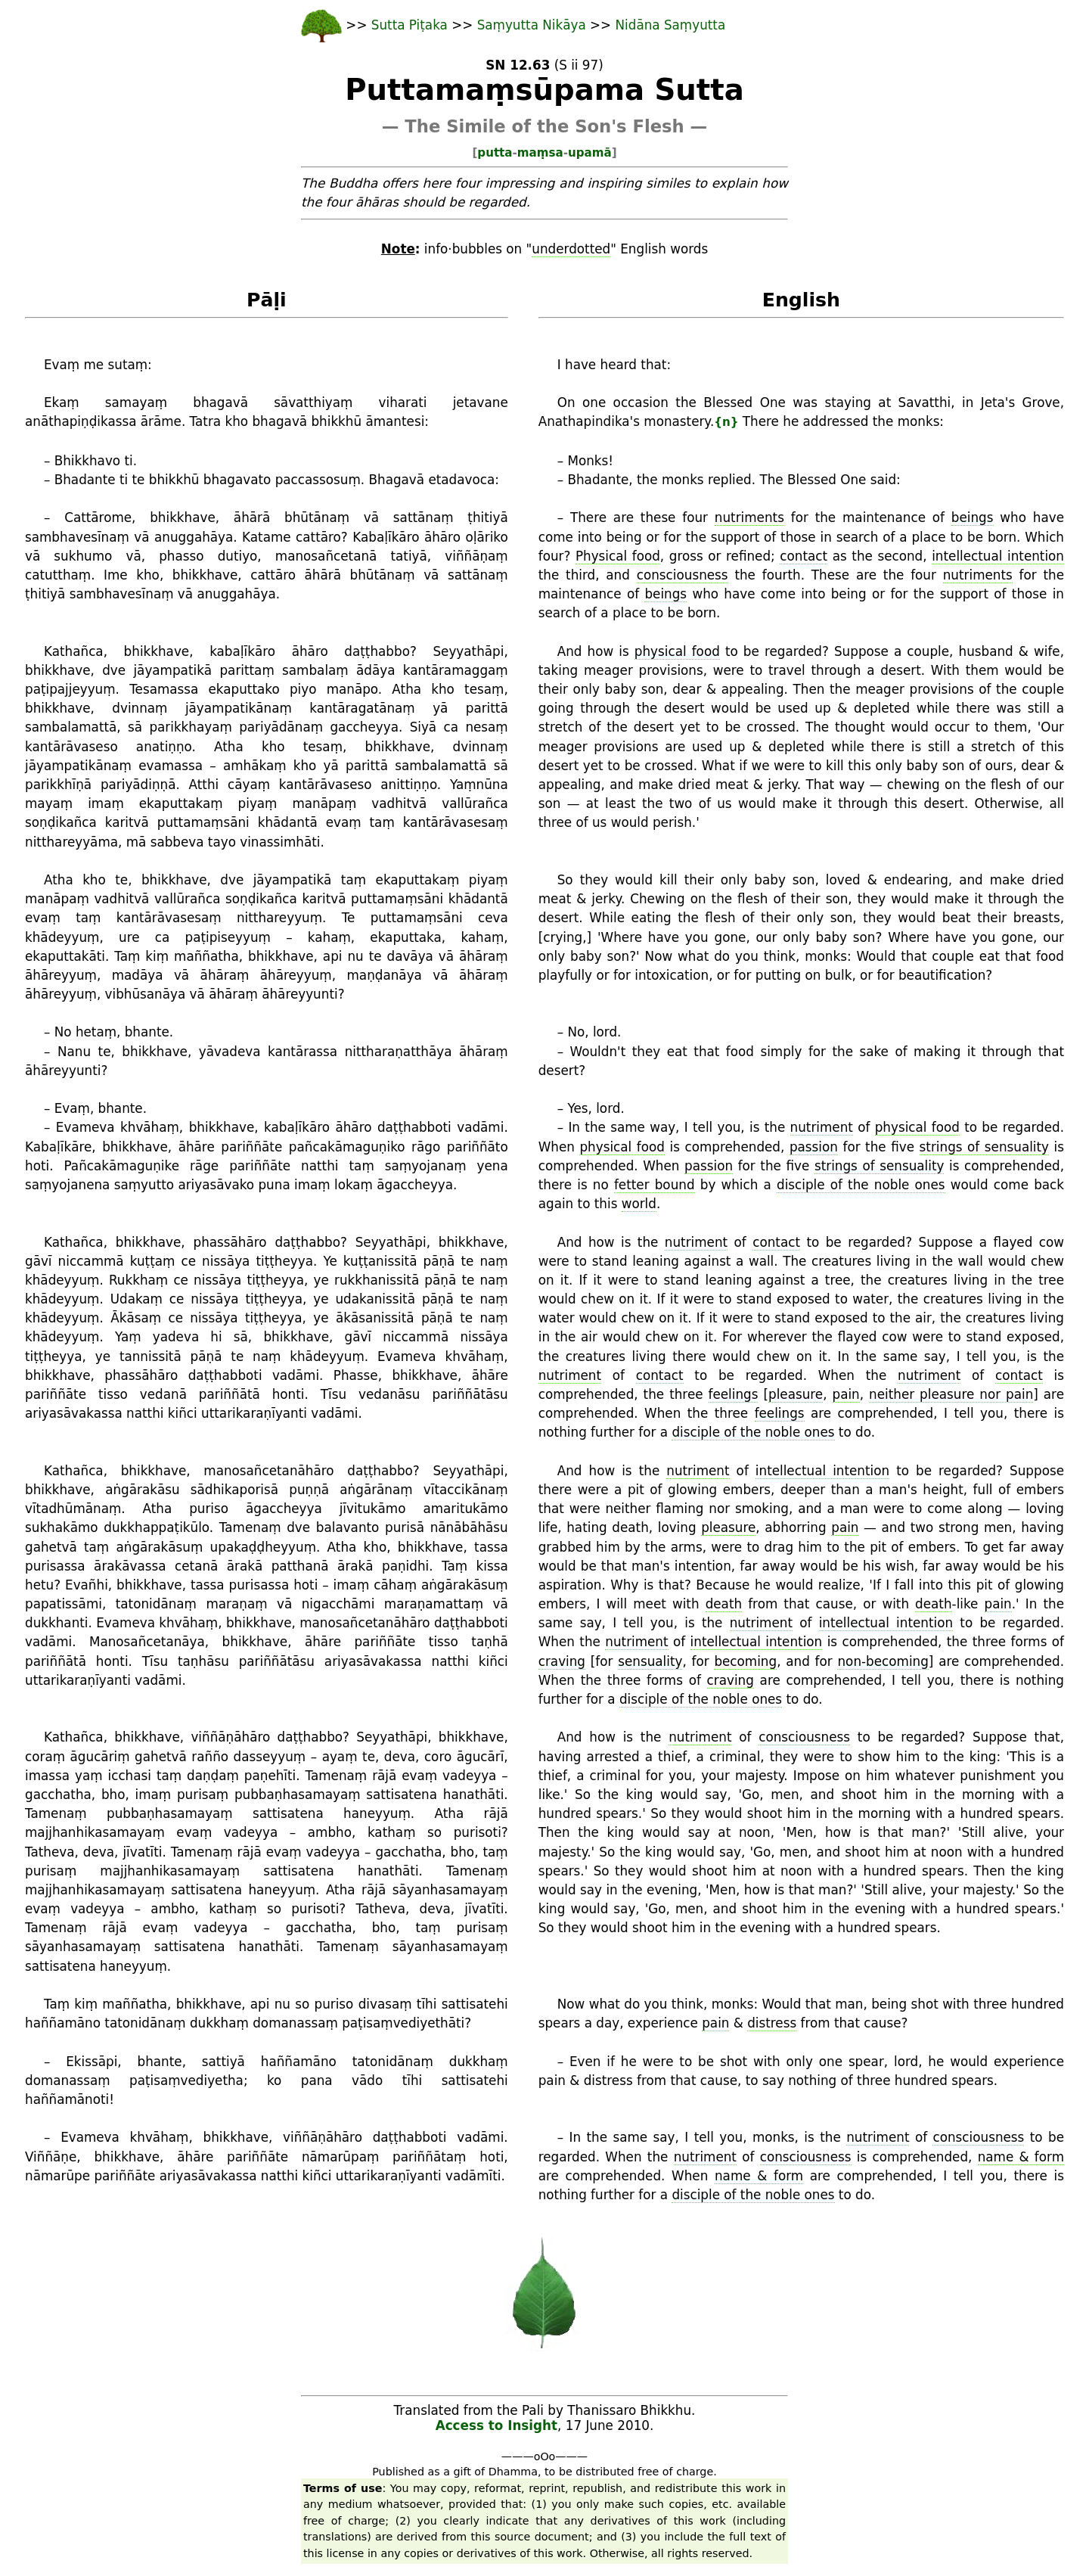 The image size is (1089, 2576). Describe the element at coordinates (846, 1394) in the screenshot. I see `pain` at that location.